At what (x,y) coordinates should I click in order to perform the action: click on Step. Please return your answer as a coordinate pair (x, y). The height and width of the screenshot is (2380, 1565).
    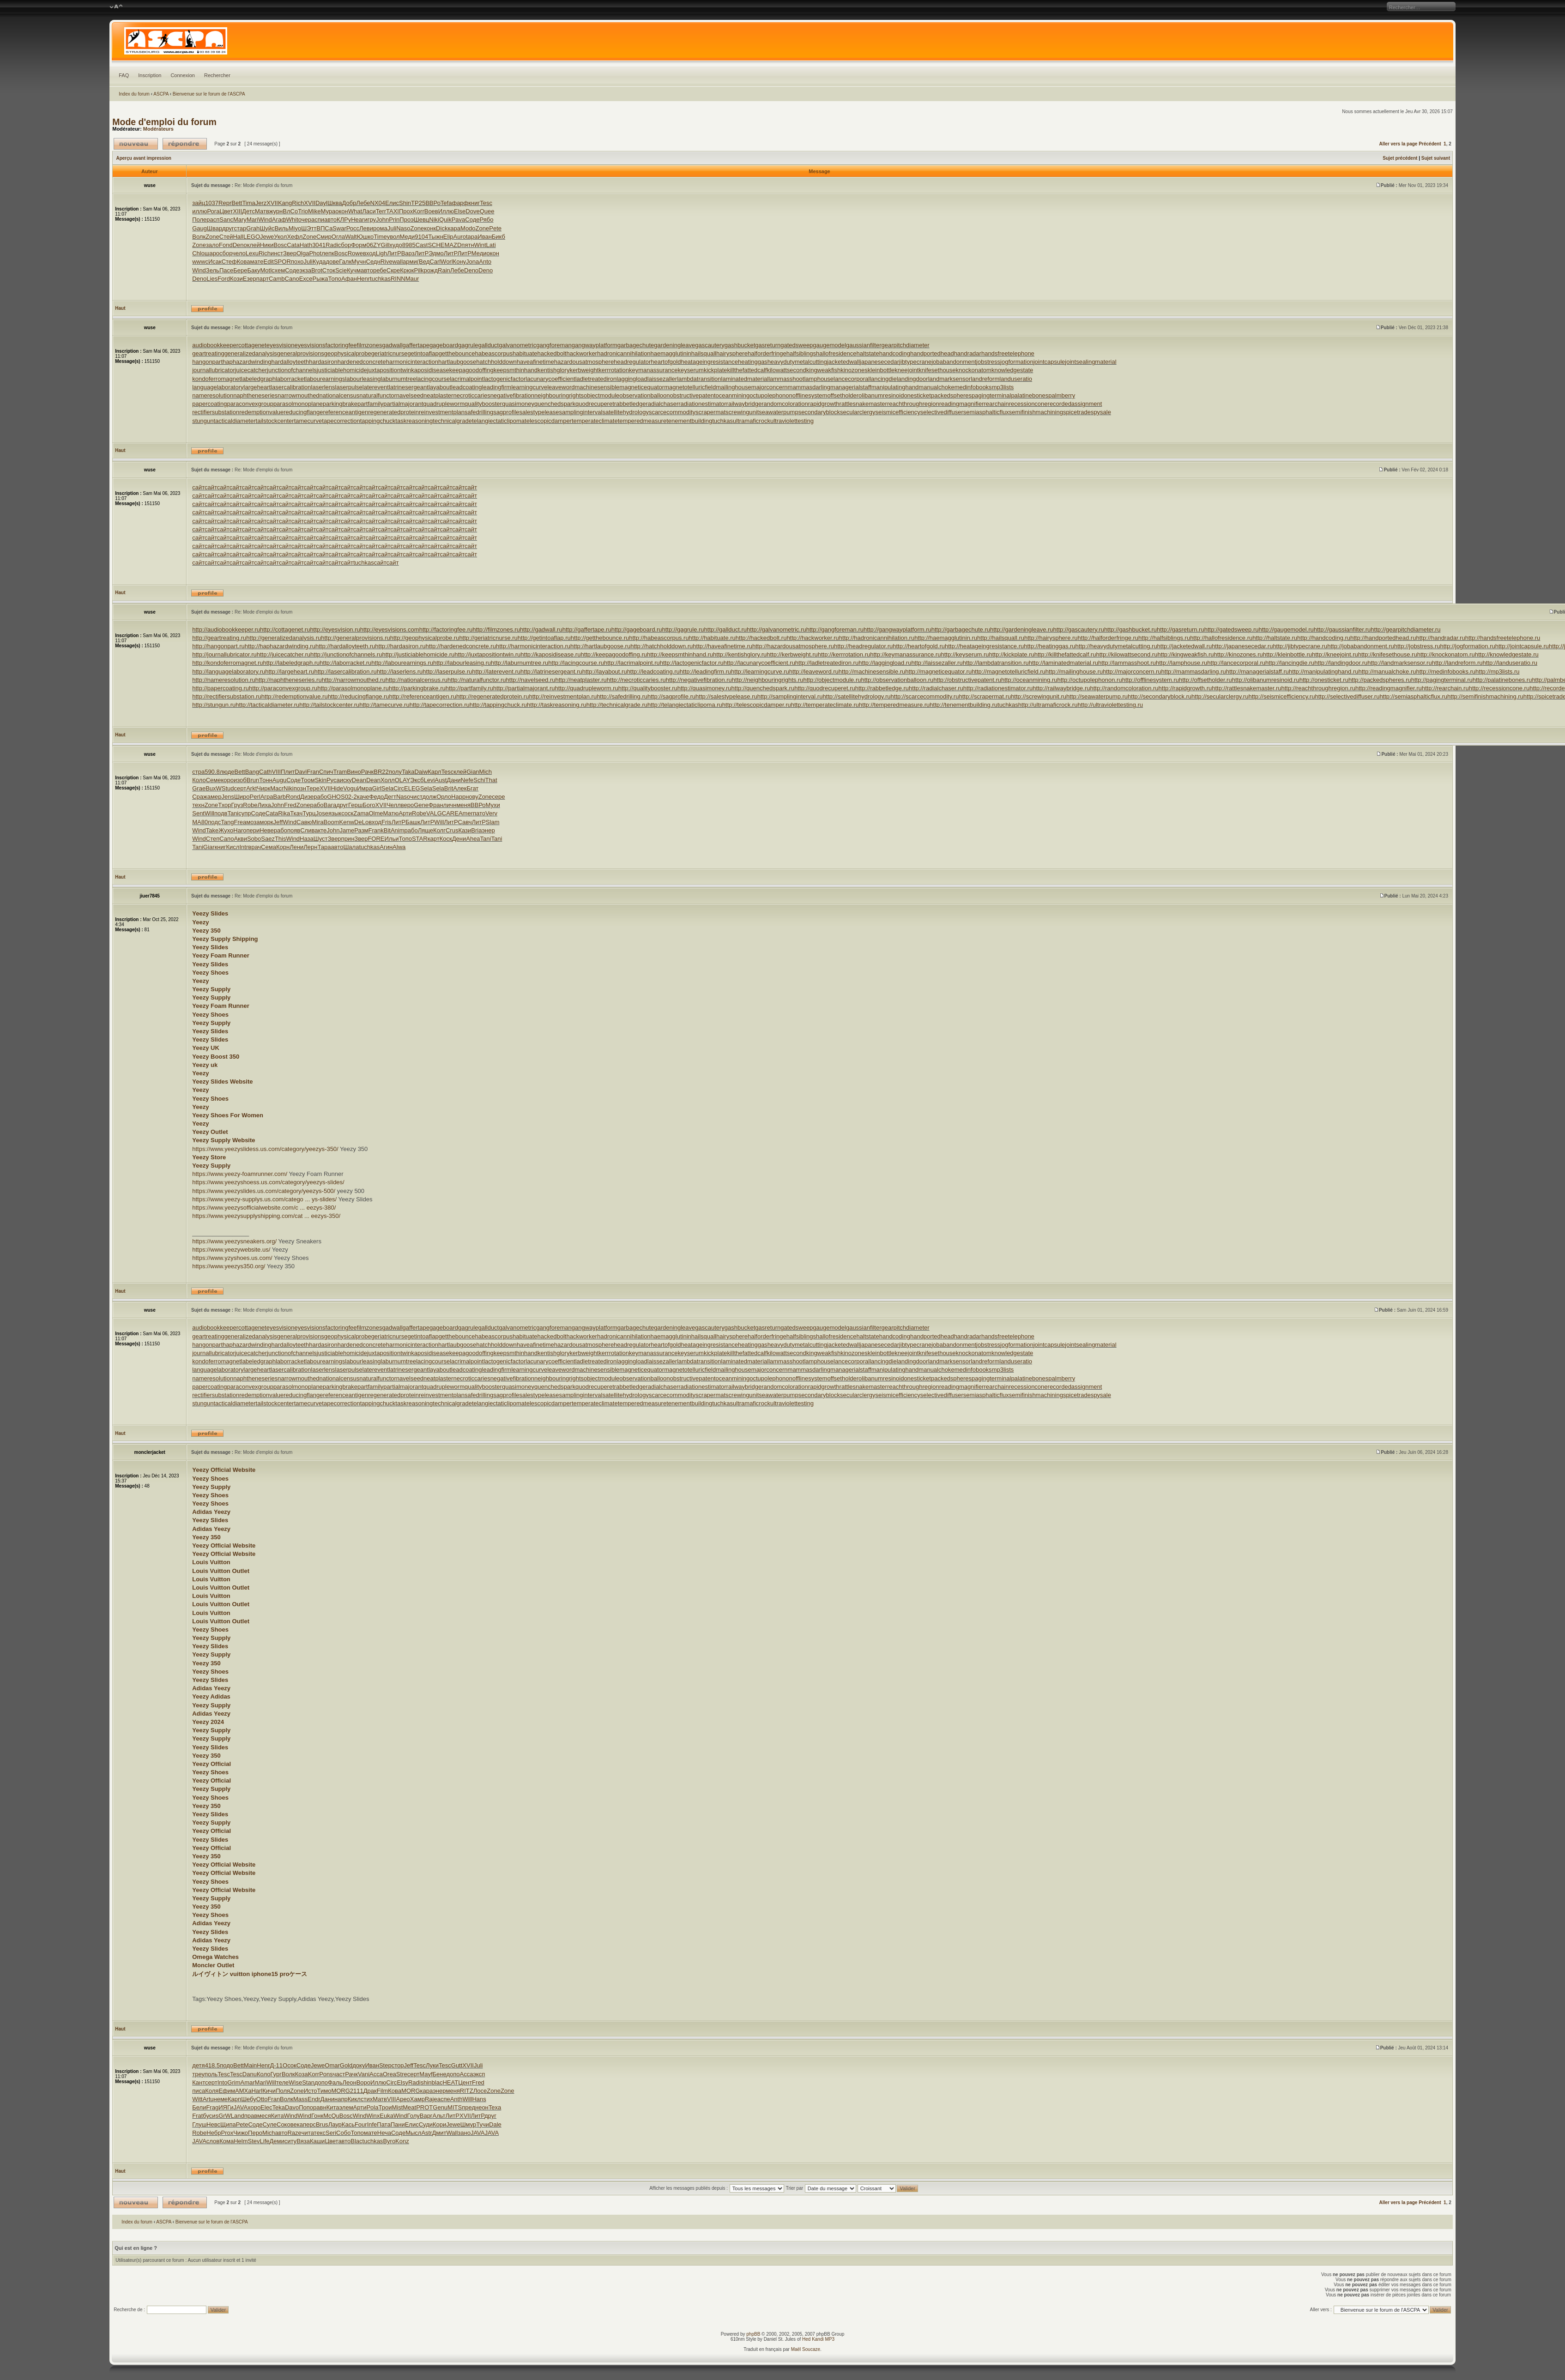
    Looking at the image, I should click on (385, 2065).